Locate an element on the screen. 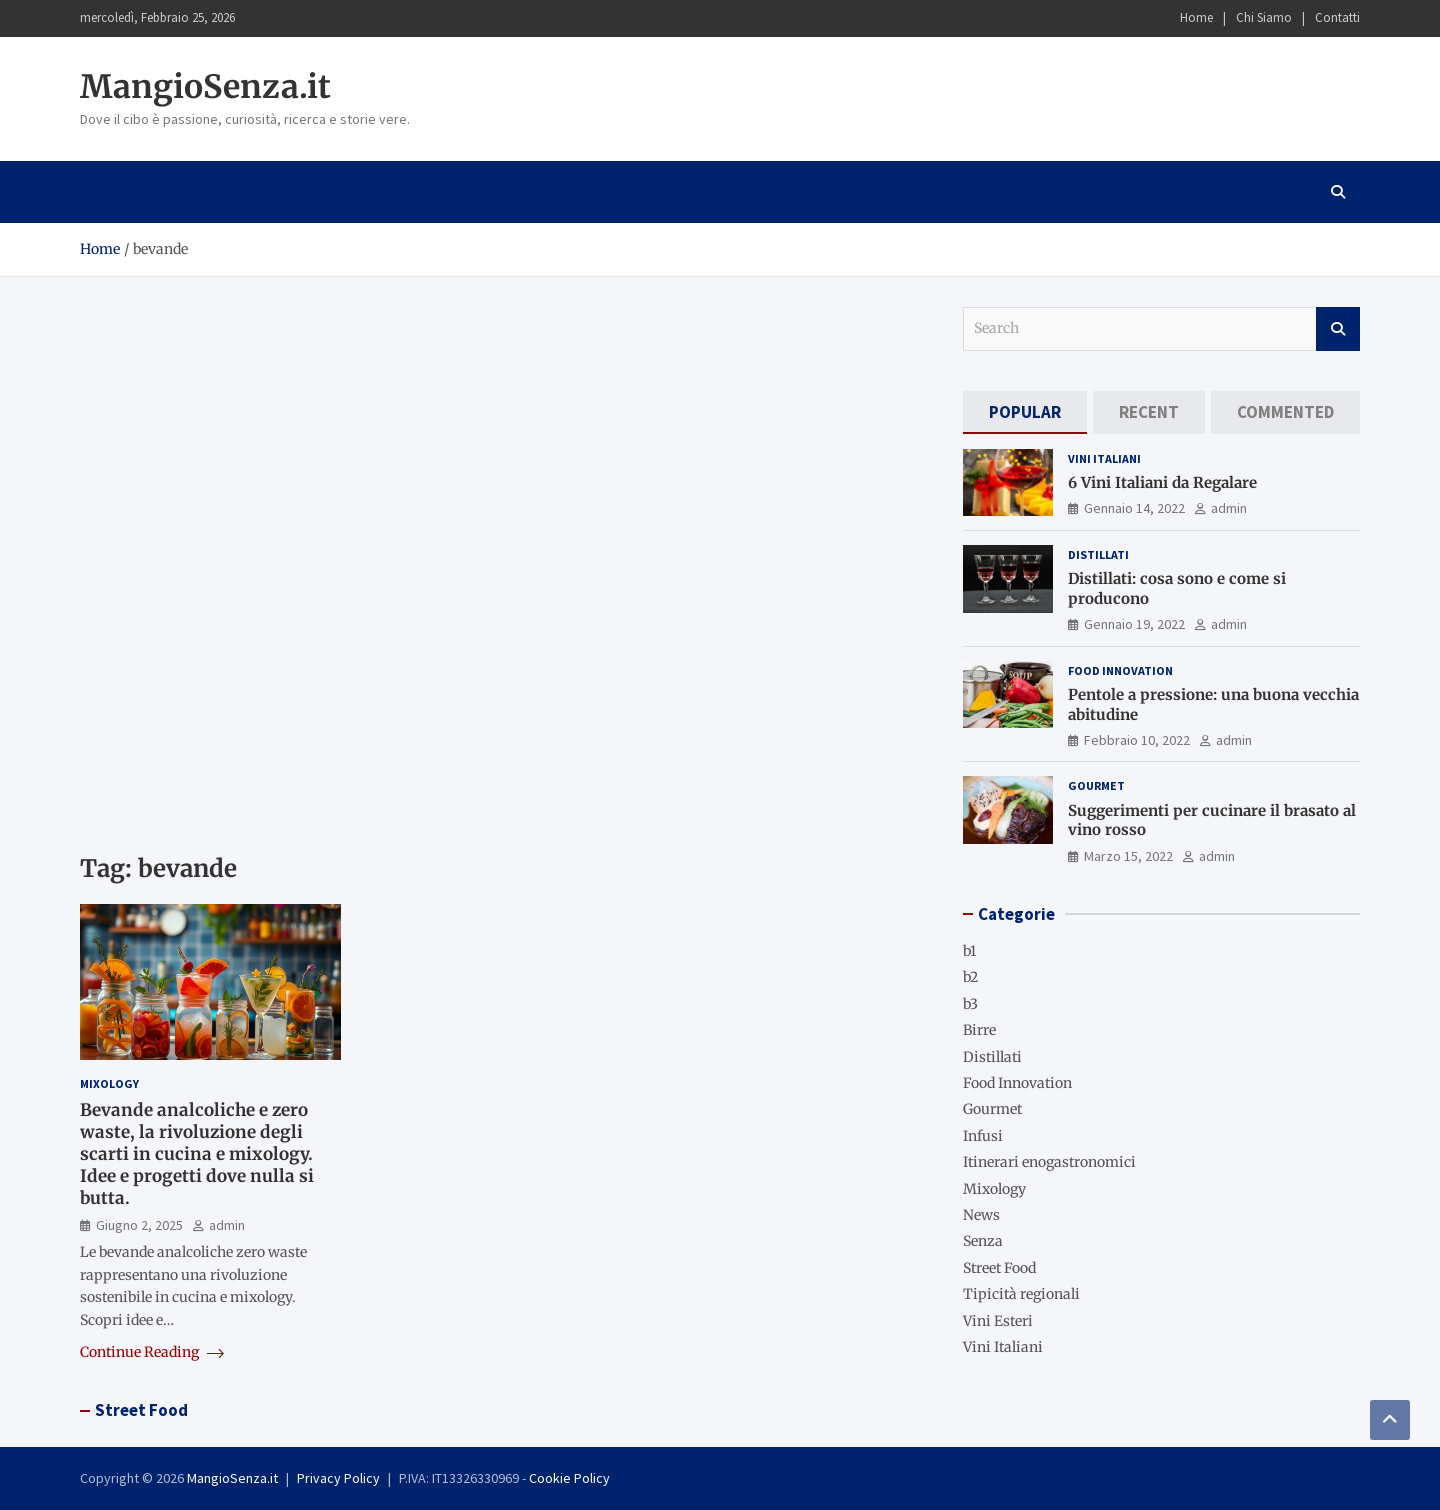  Itinerari enogastronomici is located at coordinates (1049, 1162).